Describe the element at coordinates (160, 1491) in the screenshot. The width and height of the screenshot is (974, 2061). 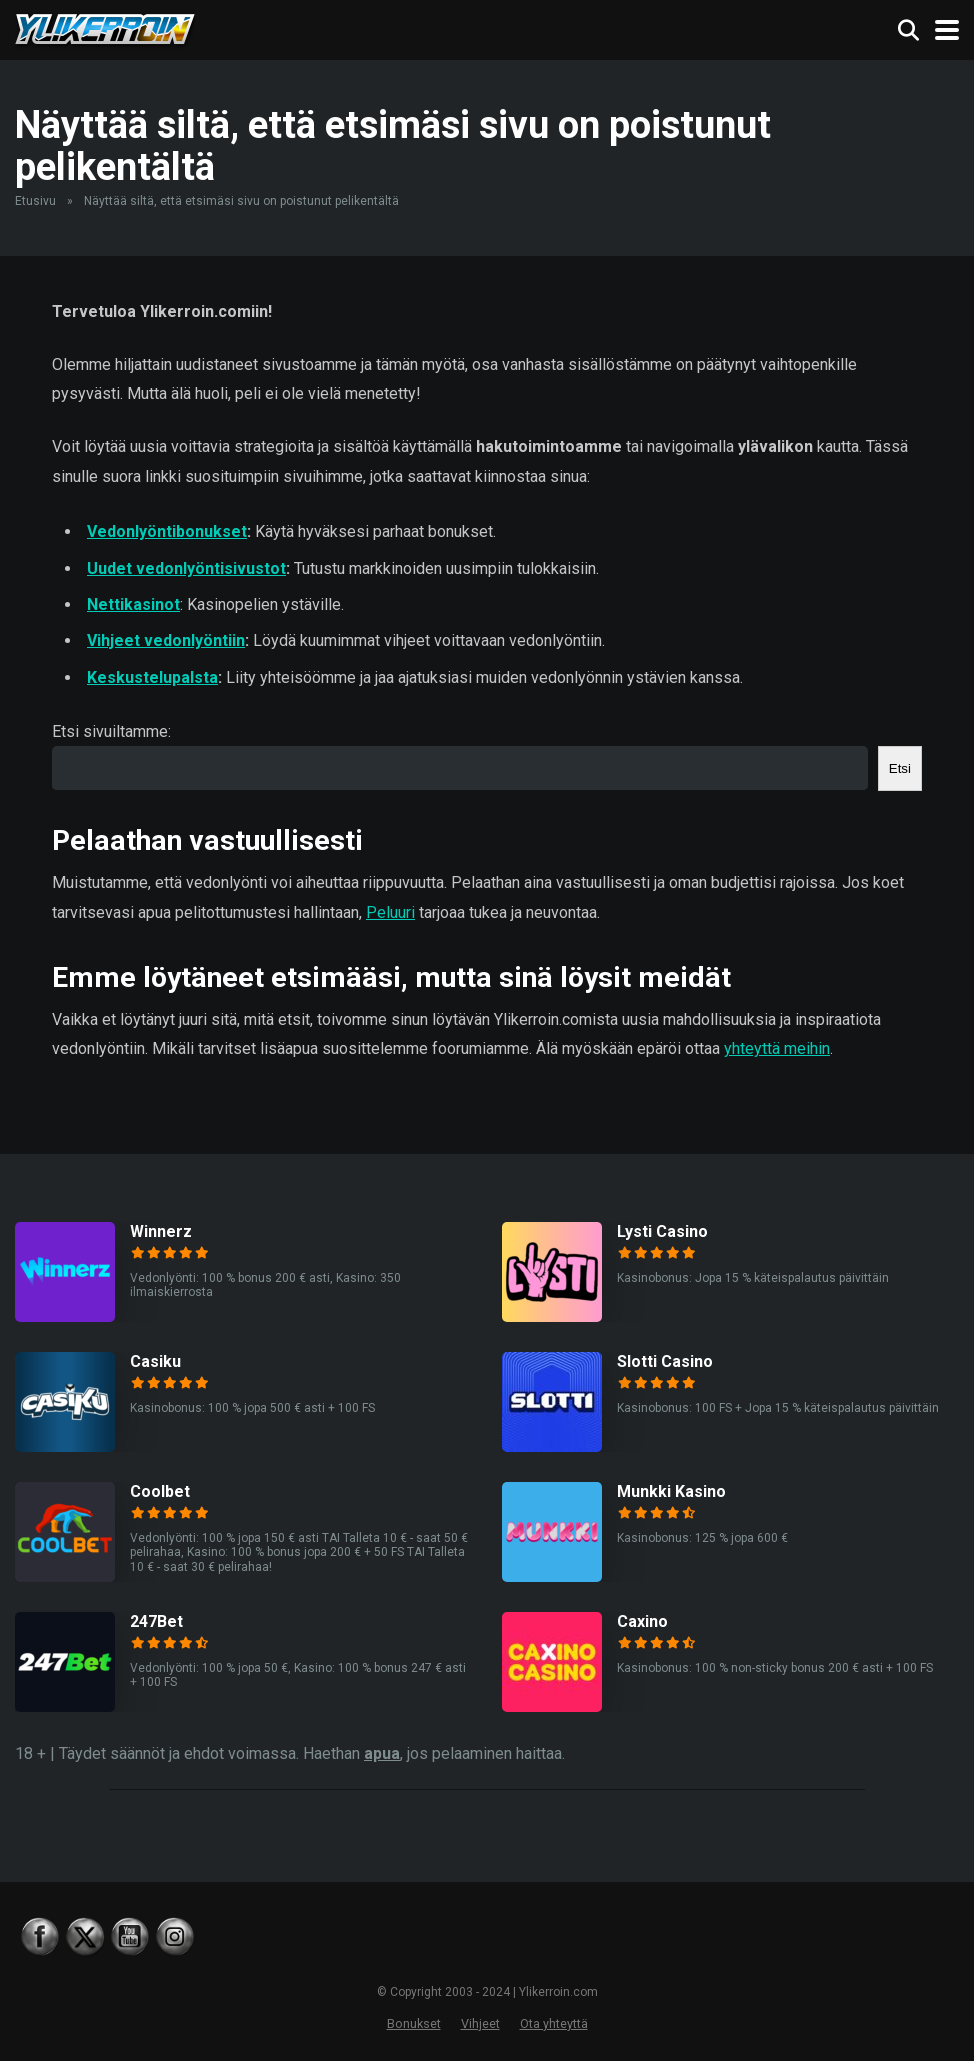
I see `Coolbet` at that location.